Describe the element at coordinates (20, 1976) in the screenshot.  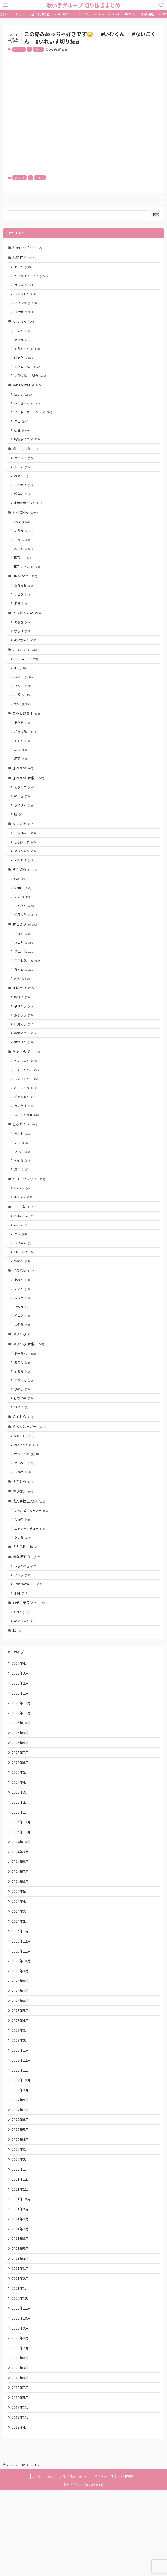
I see `2024年3月` at that location.